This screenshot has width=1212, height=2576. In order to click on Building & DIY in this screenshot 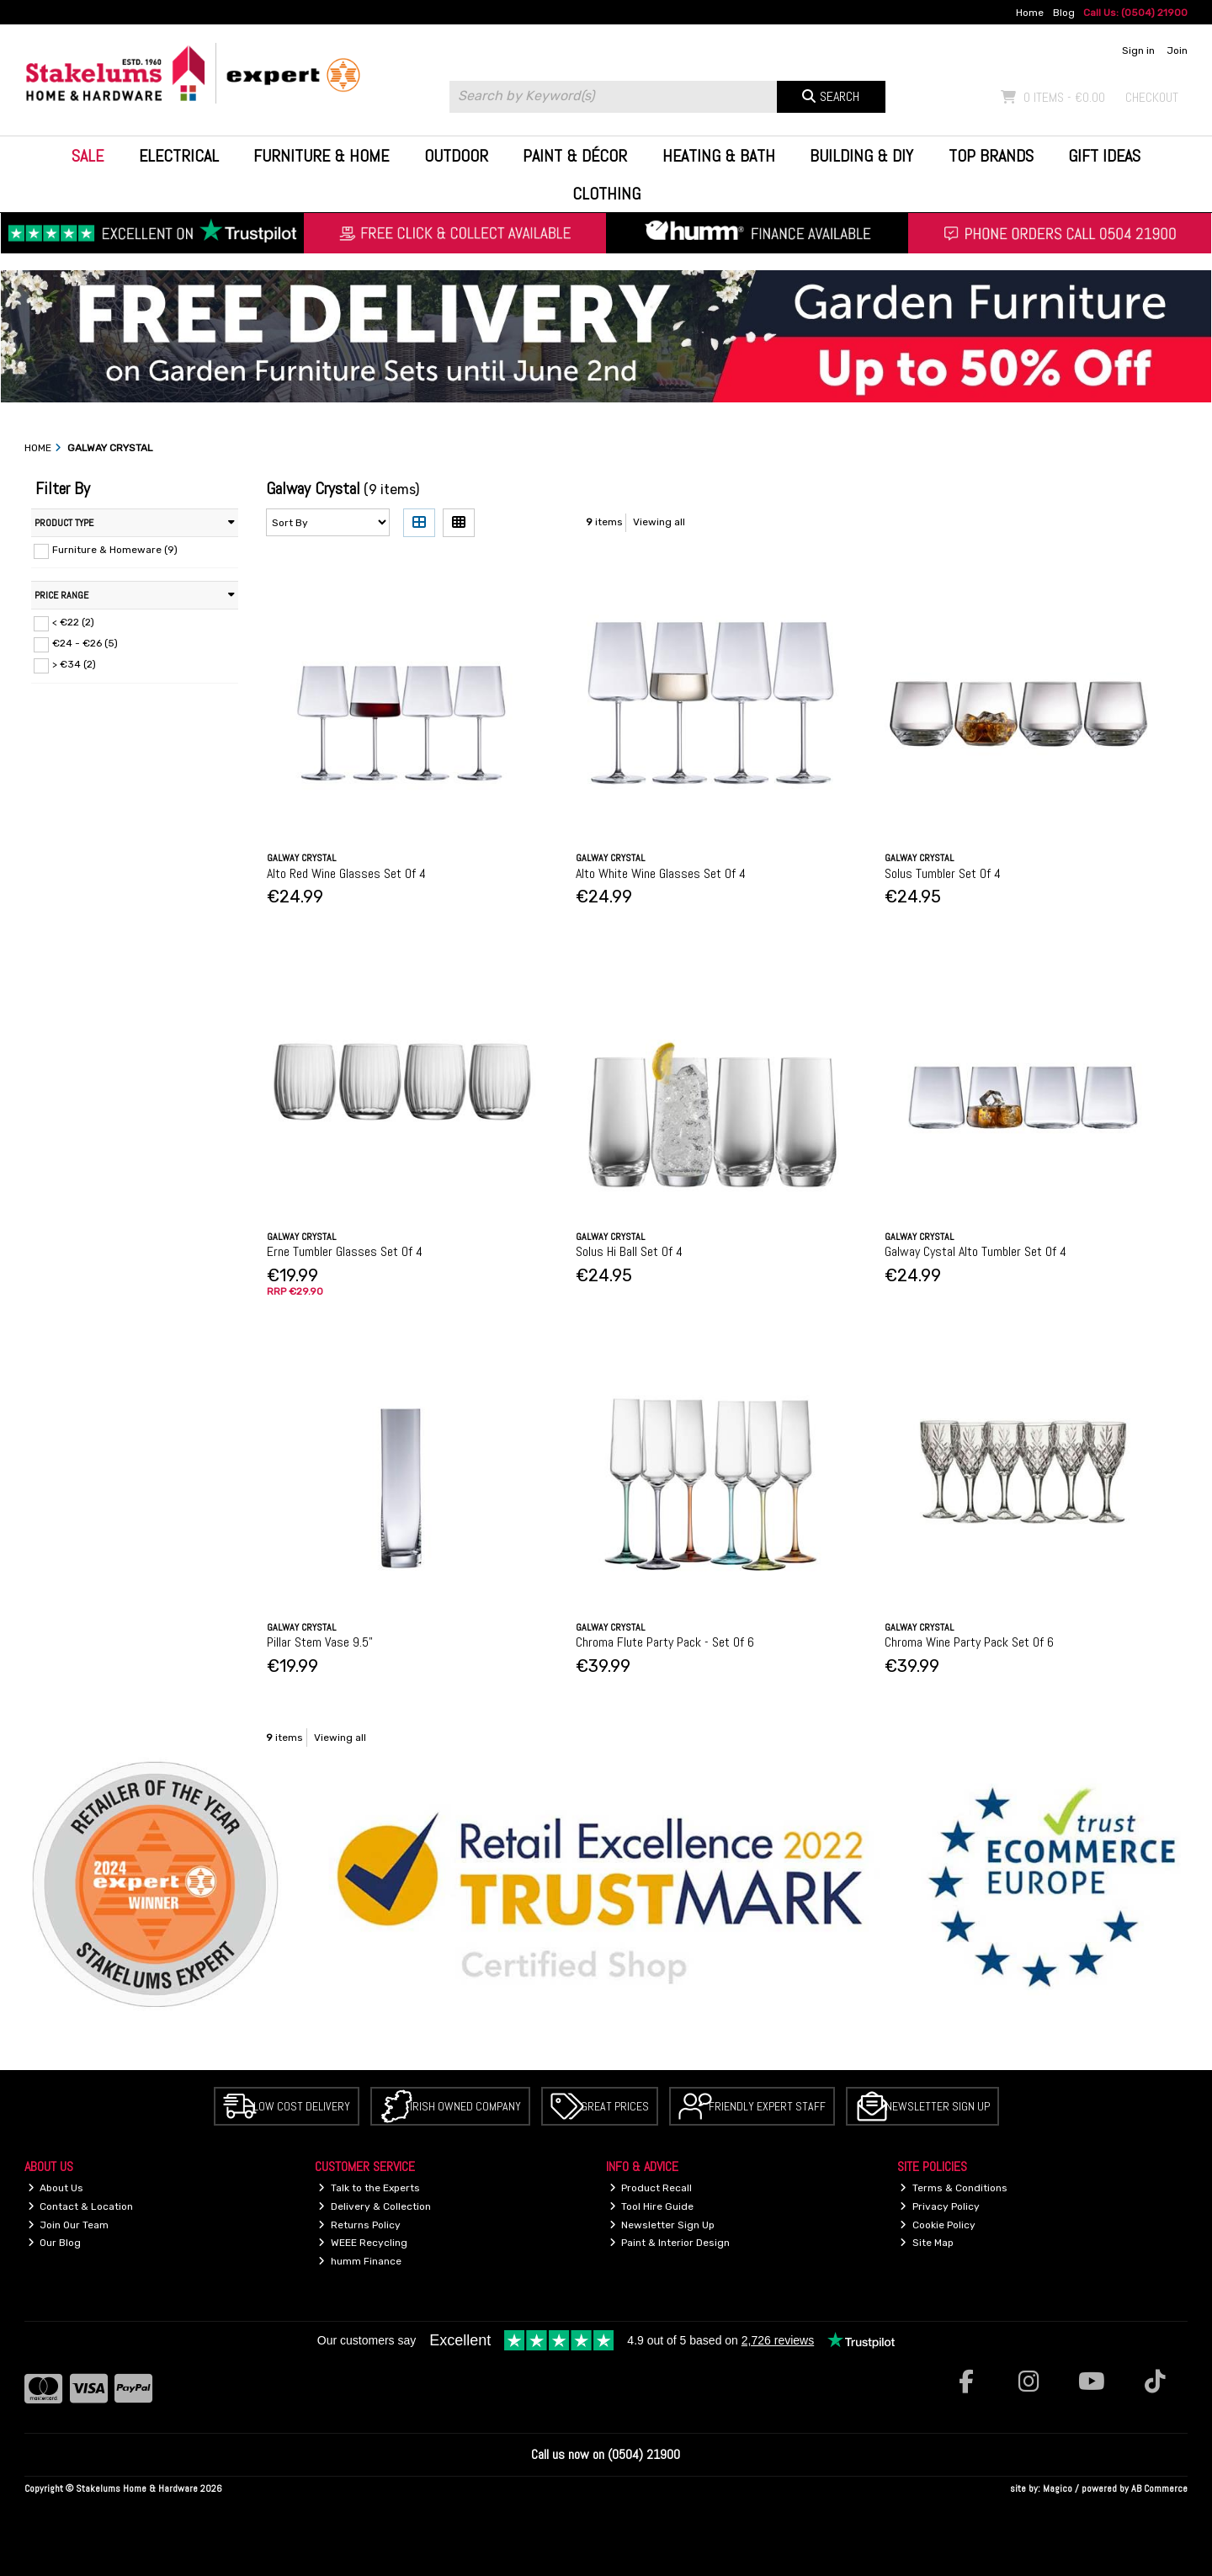, I will do `click(861, 156)`.